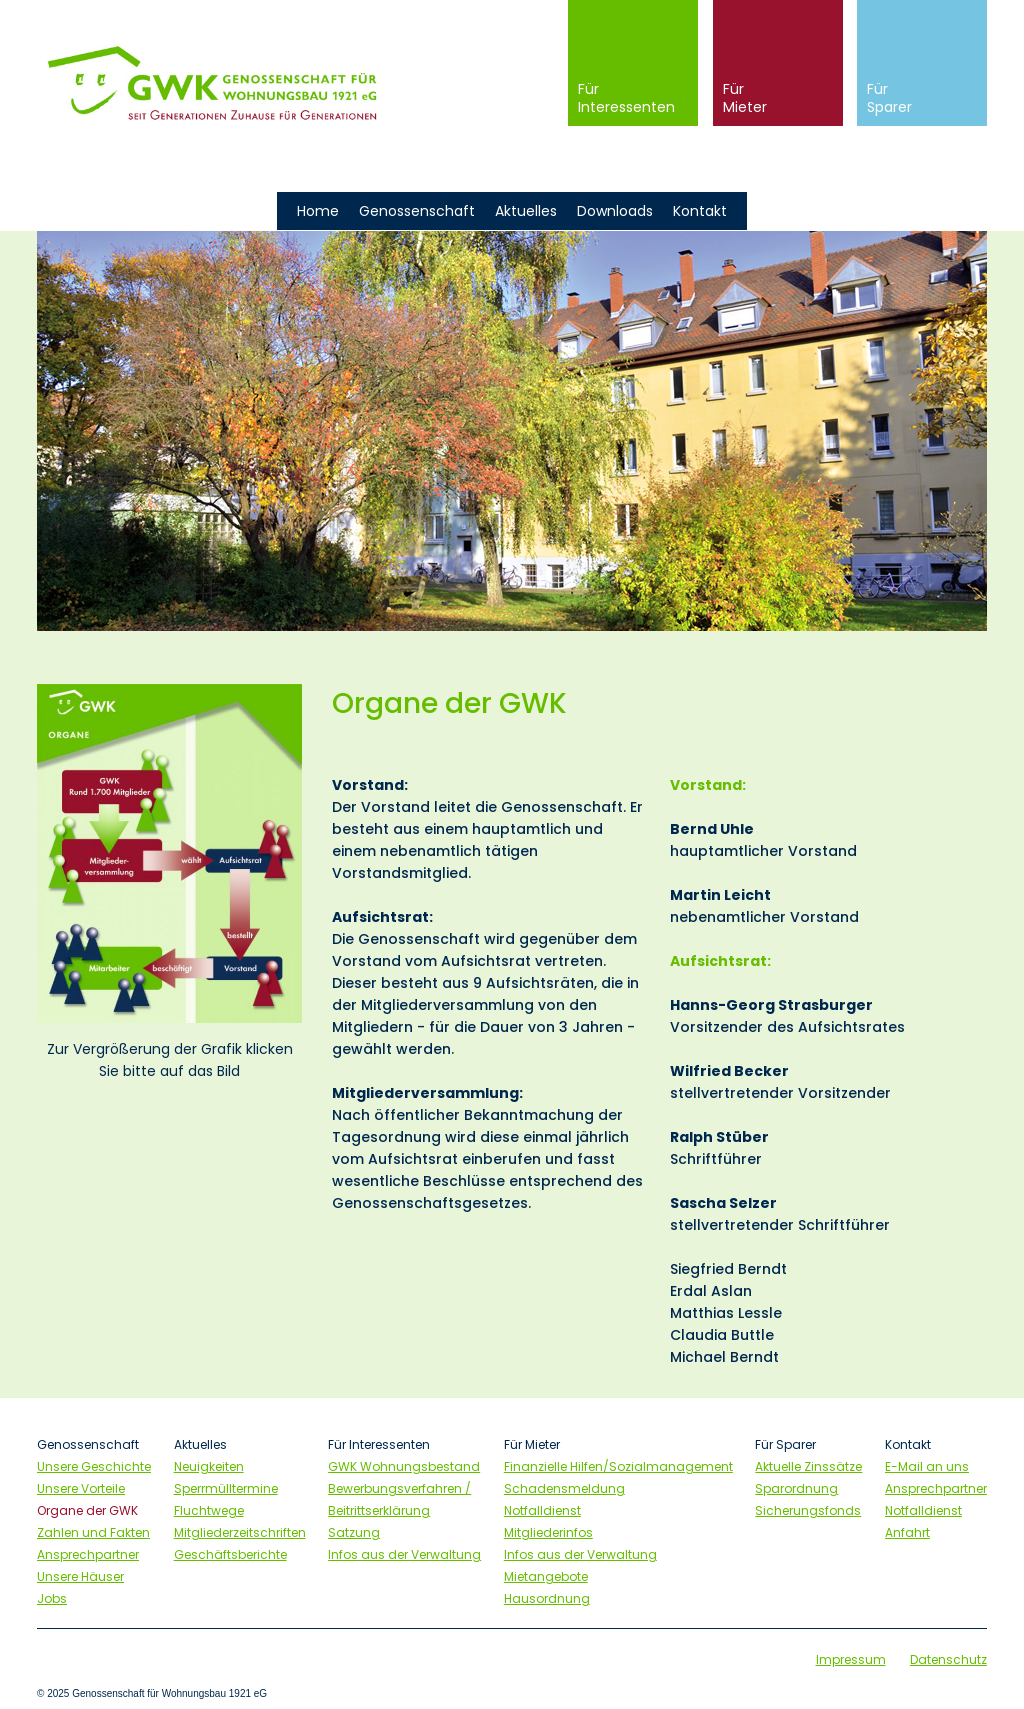 Image resolution: width=1024 pixels, height=1709 pixels. Describe the element at coordinates (81, 1488) in the screenshot. I see `Unsere Vorteile` at that location.